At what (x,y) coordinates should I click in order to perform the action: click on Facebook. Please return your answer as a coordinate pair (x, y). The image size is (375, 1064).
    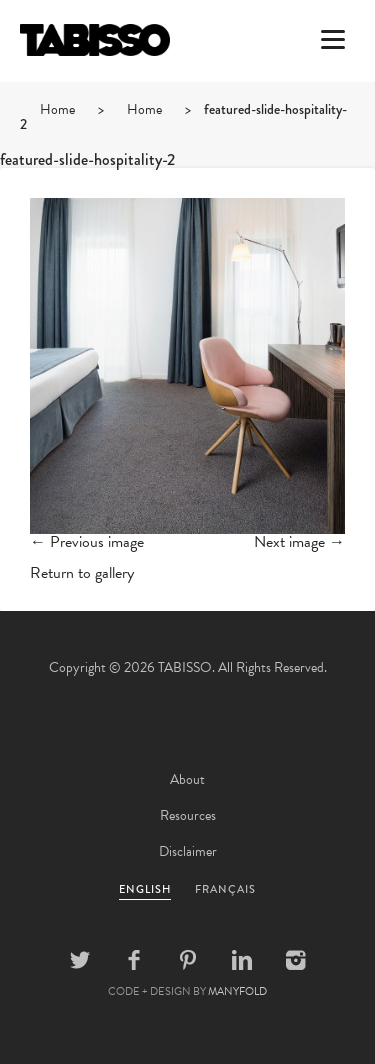
    Looking at the image, I should click on (134, 960).